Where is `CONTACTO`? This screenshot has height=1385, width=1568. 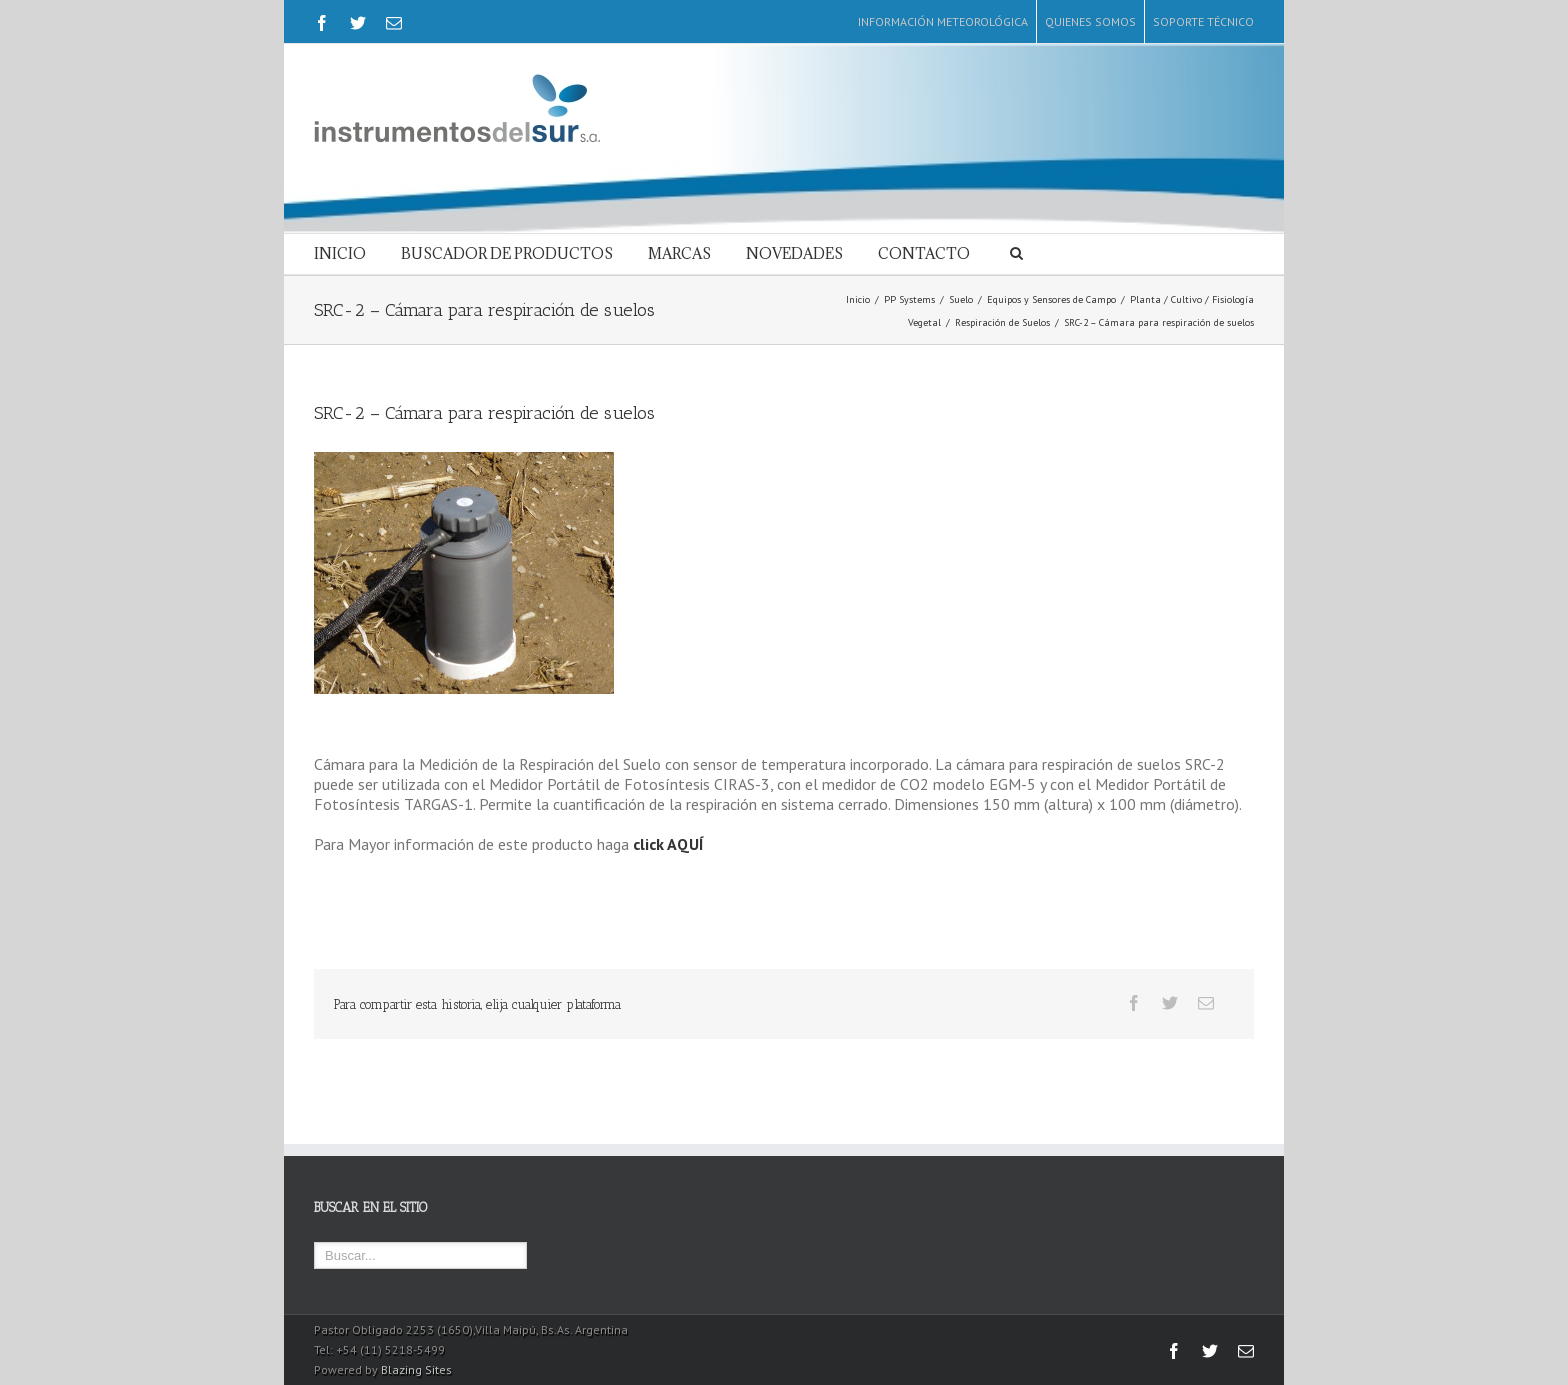 CONTACTO is located at coordinates (924, 253).